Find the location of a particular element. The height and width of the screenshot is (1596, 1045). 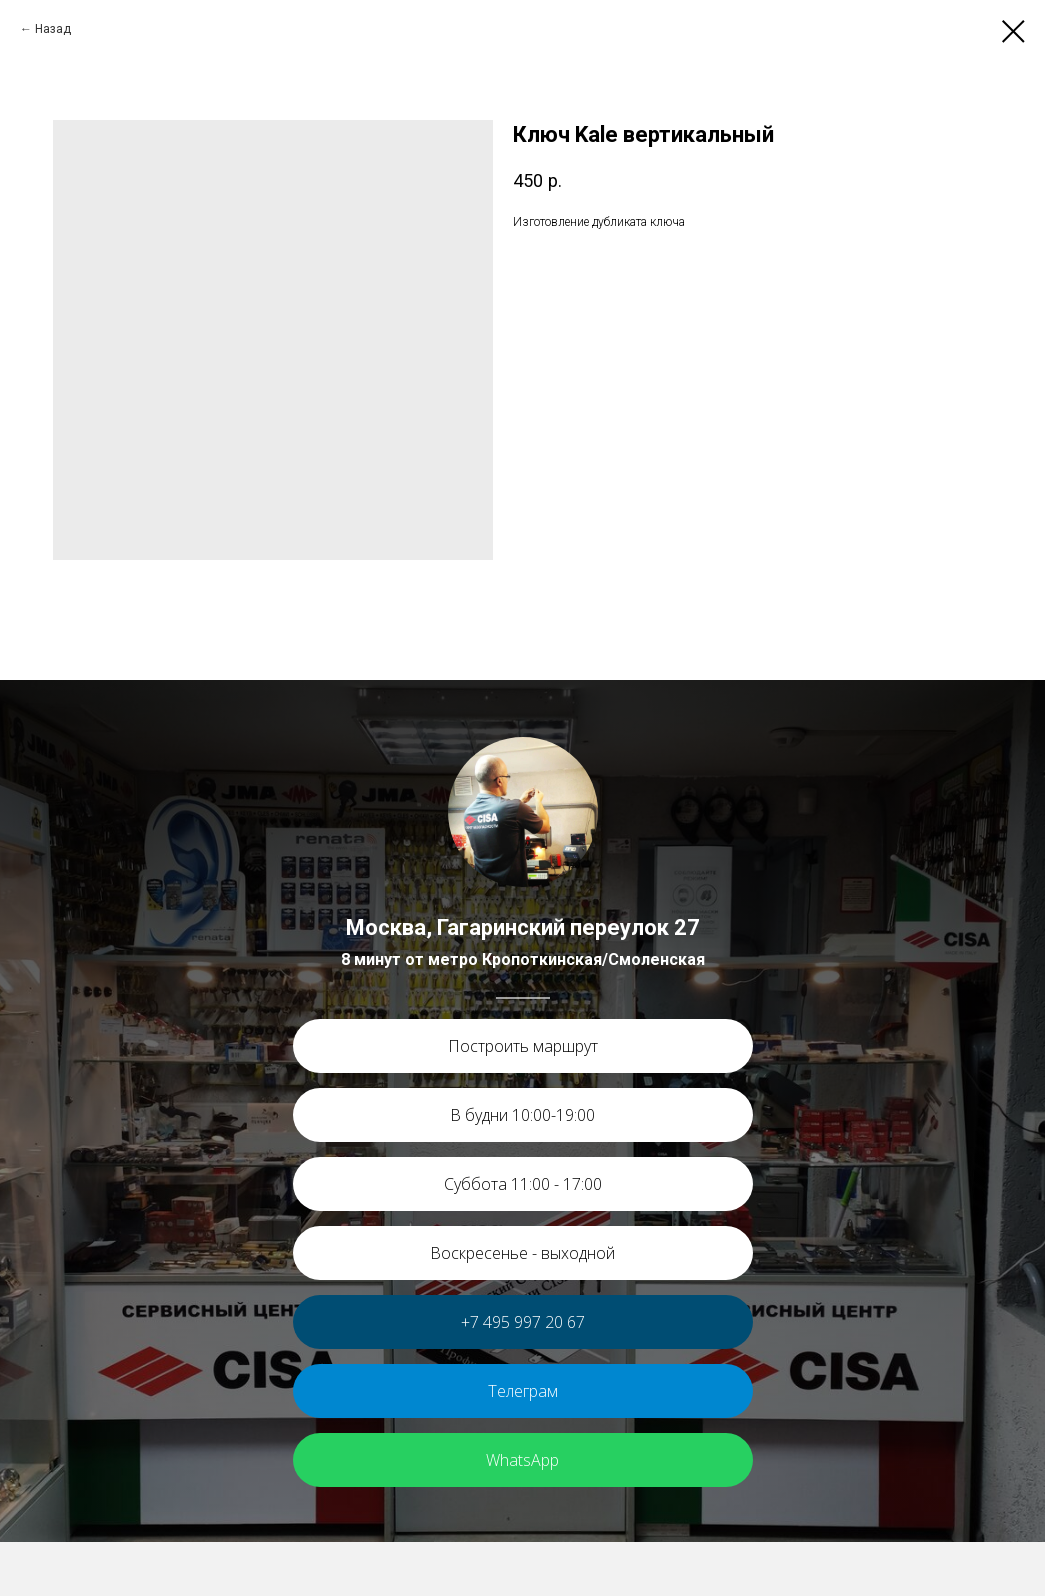

Телеграм is located at coordinates (523, 1391).